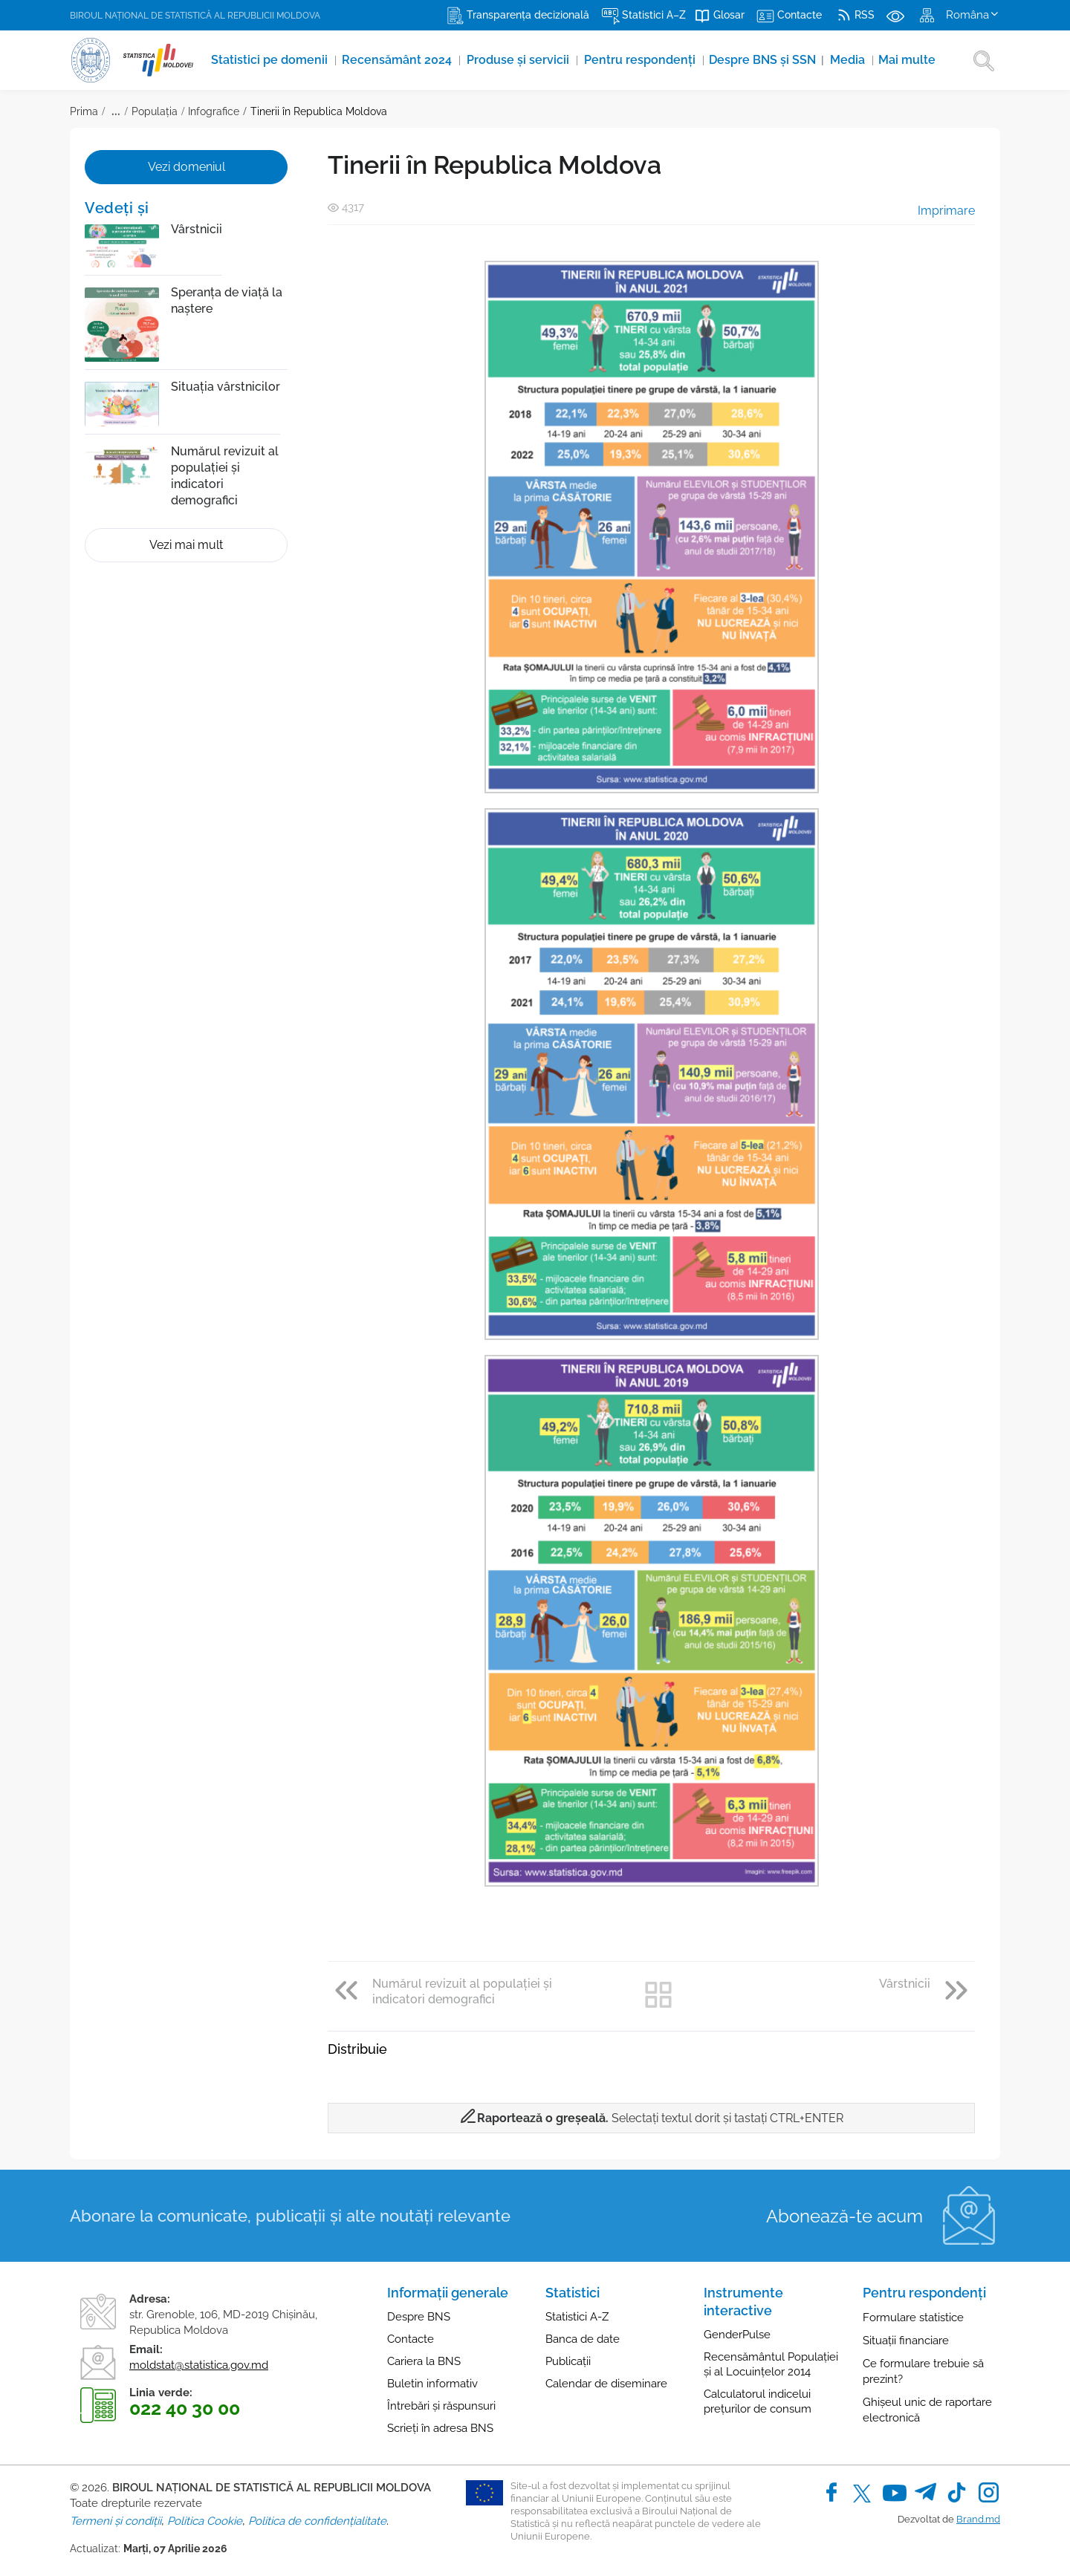 The image size is (1070, 2576). I want to click on Situații financiare, so click(906, 2340).